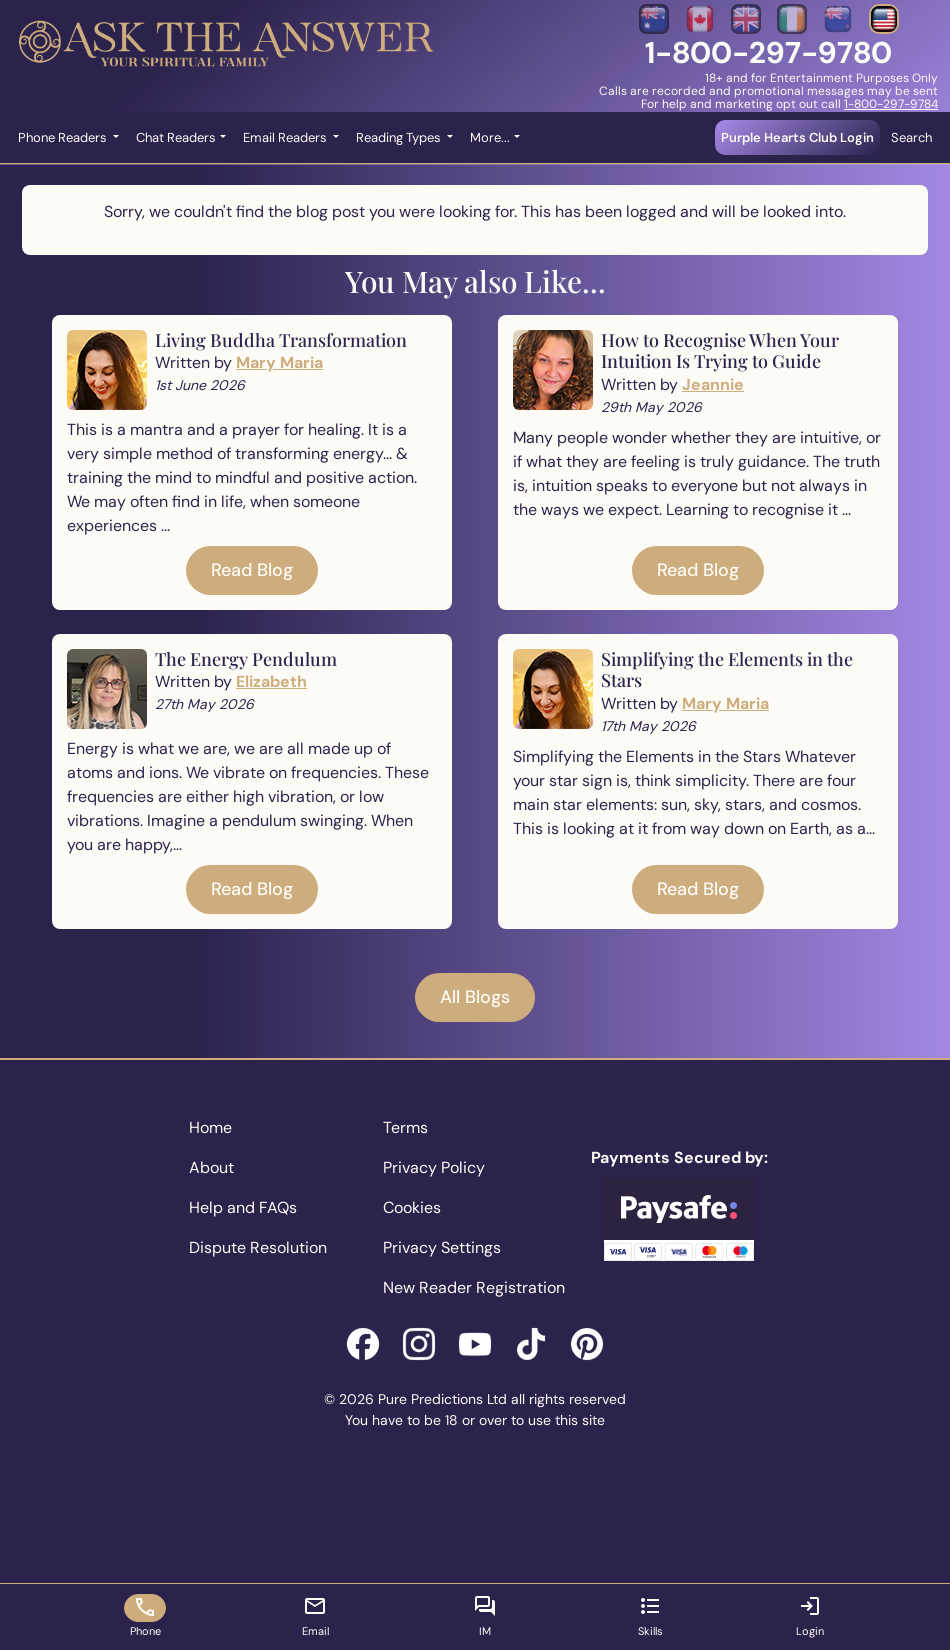 This screenshot has height=1650, width=950. Describe the element at coordinates (442, 1247) in the screenshot. I see `Privacy Settings` at that location.